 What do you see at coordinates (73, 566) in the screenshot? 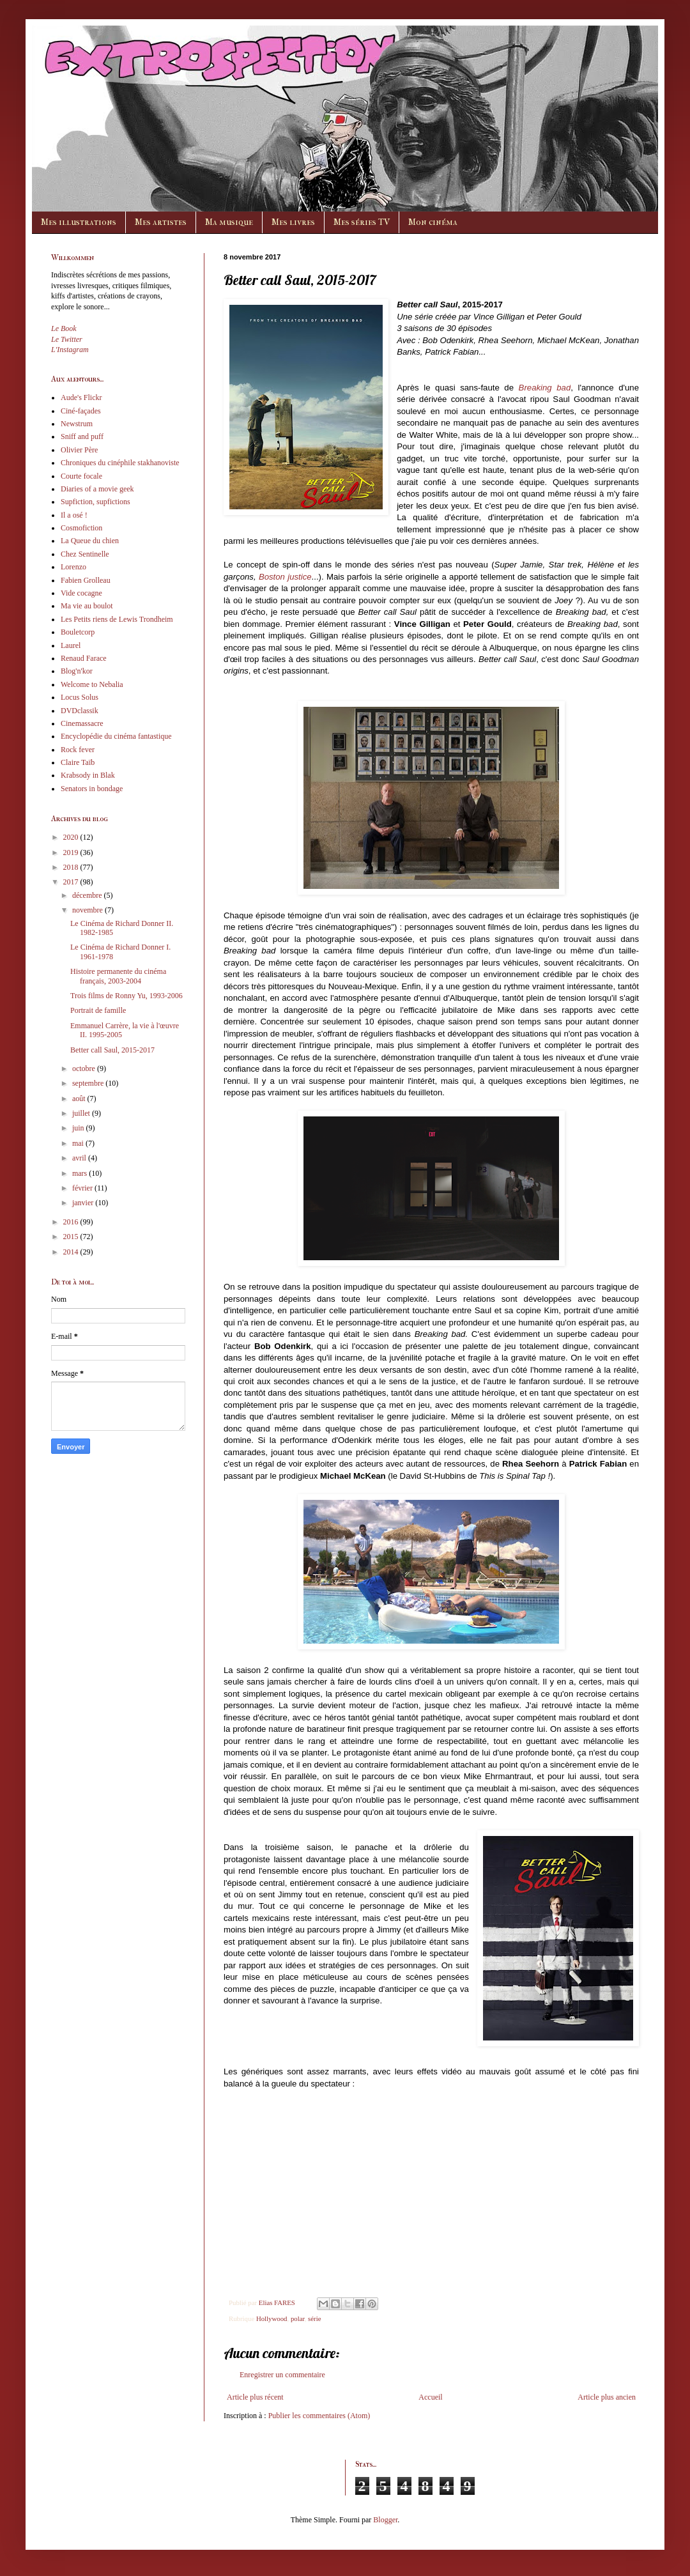
I see `Lorenzo` at bounding box center [73, 566].